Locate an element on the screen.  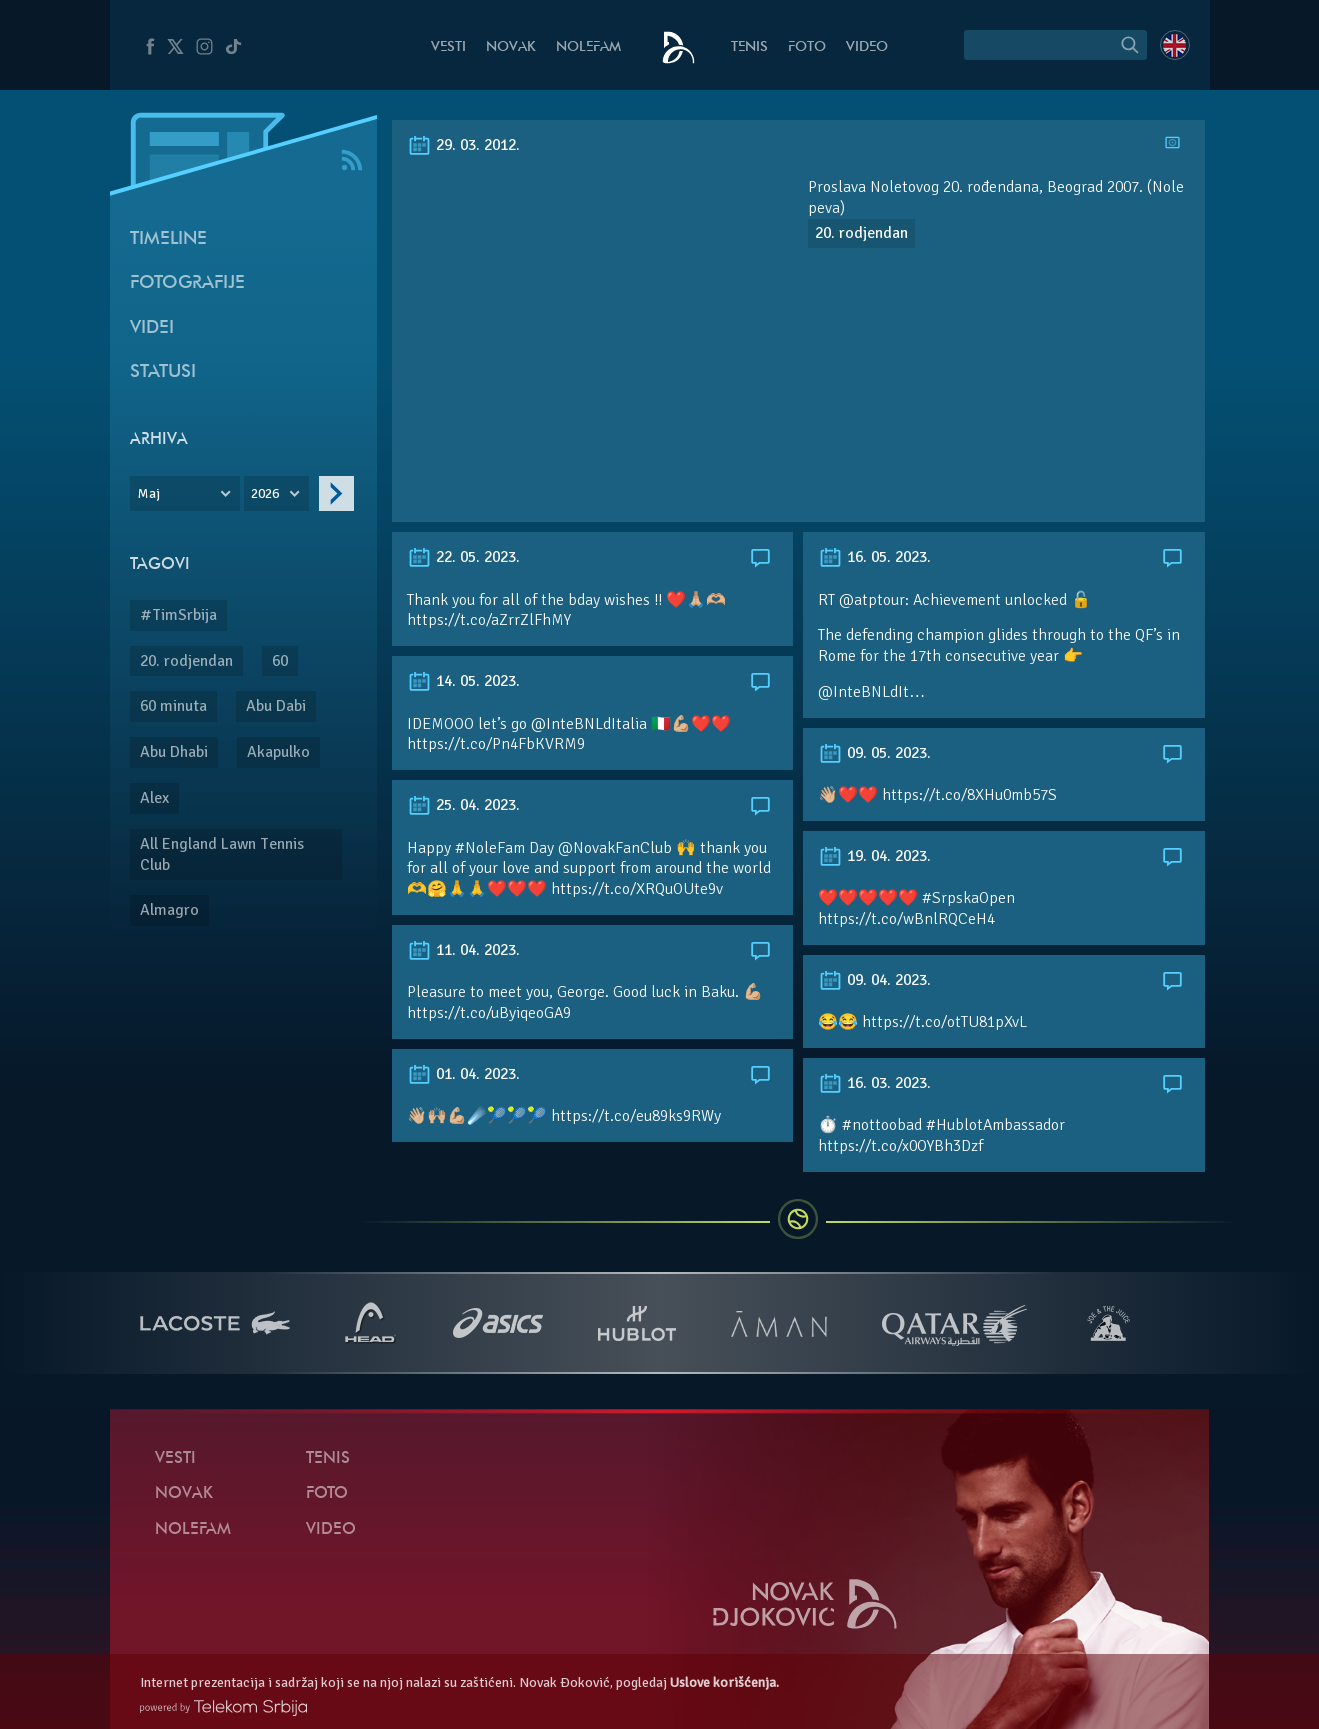
22. 05. 2023. is located at coordinates (463, 557).